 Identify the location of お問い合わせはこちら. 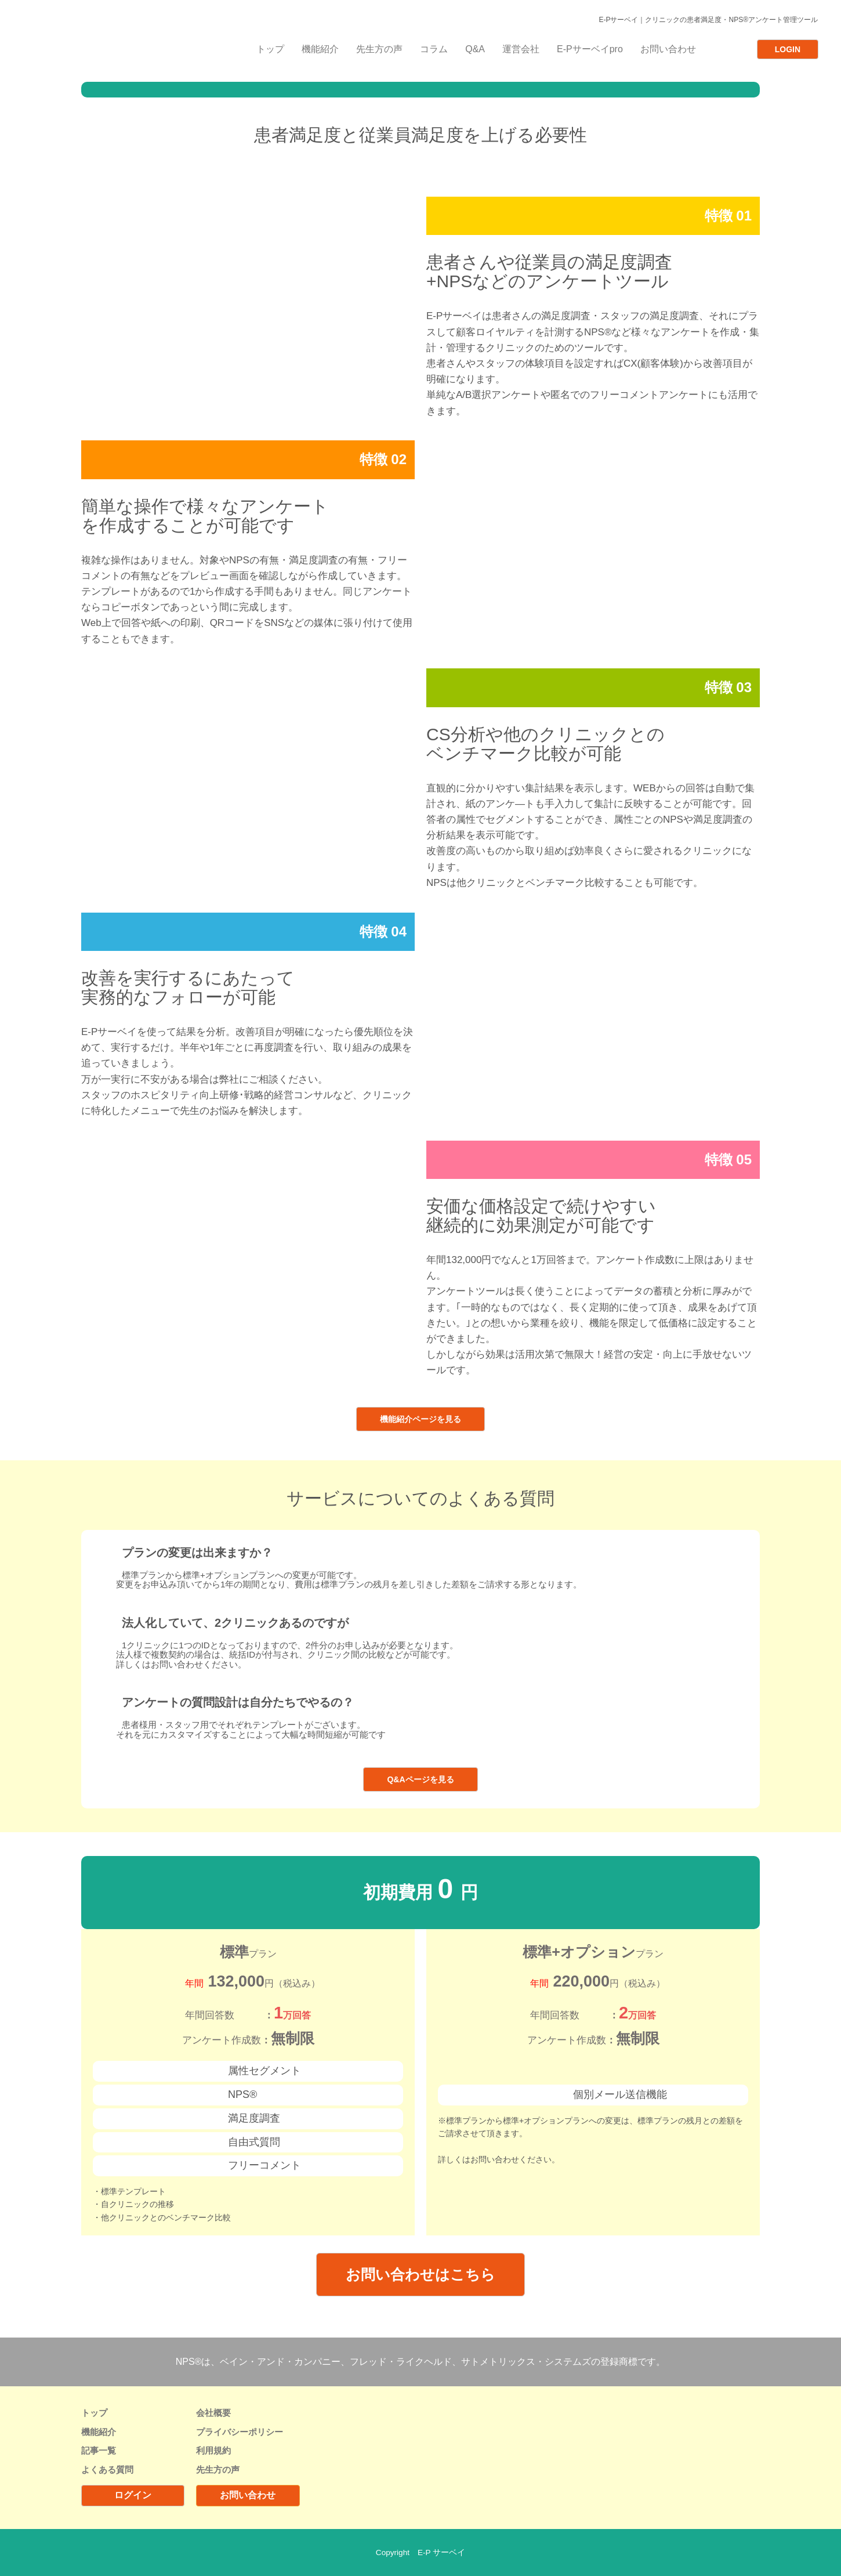
(420, 2274).